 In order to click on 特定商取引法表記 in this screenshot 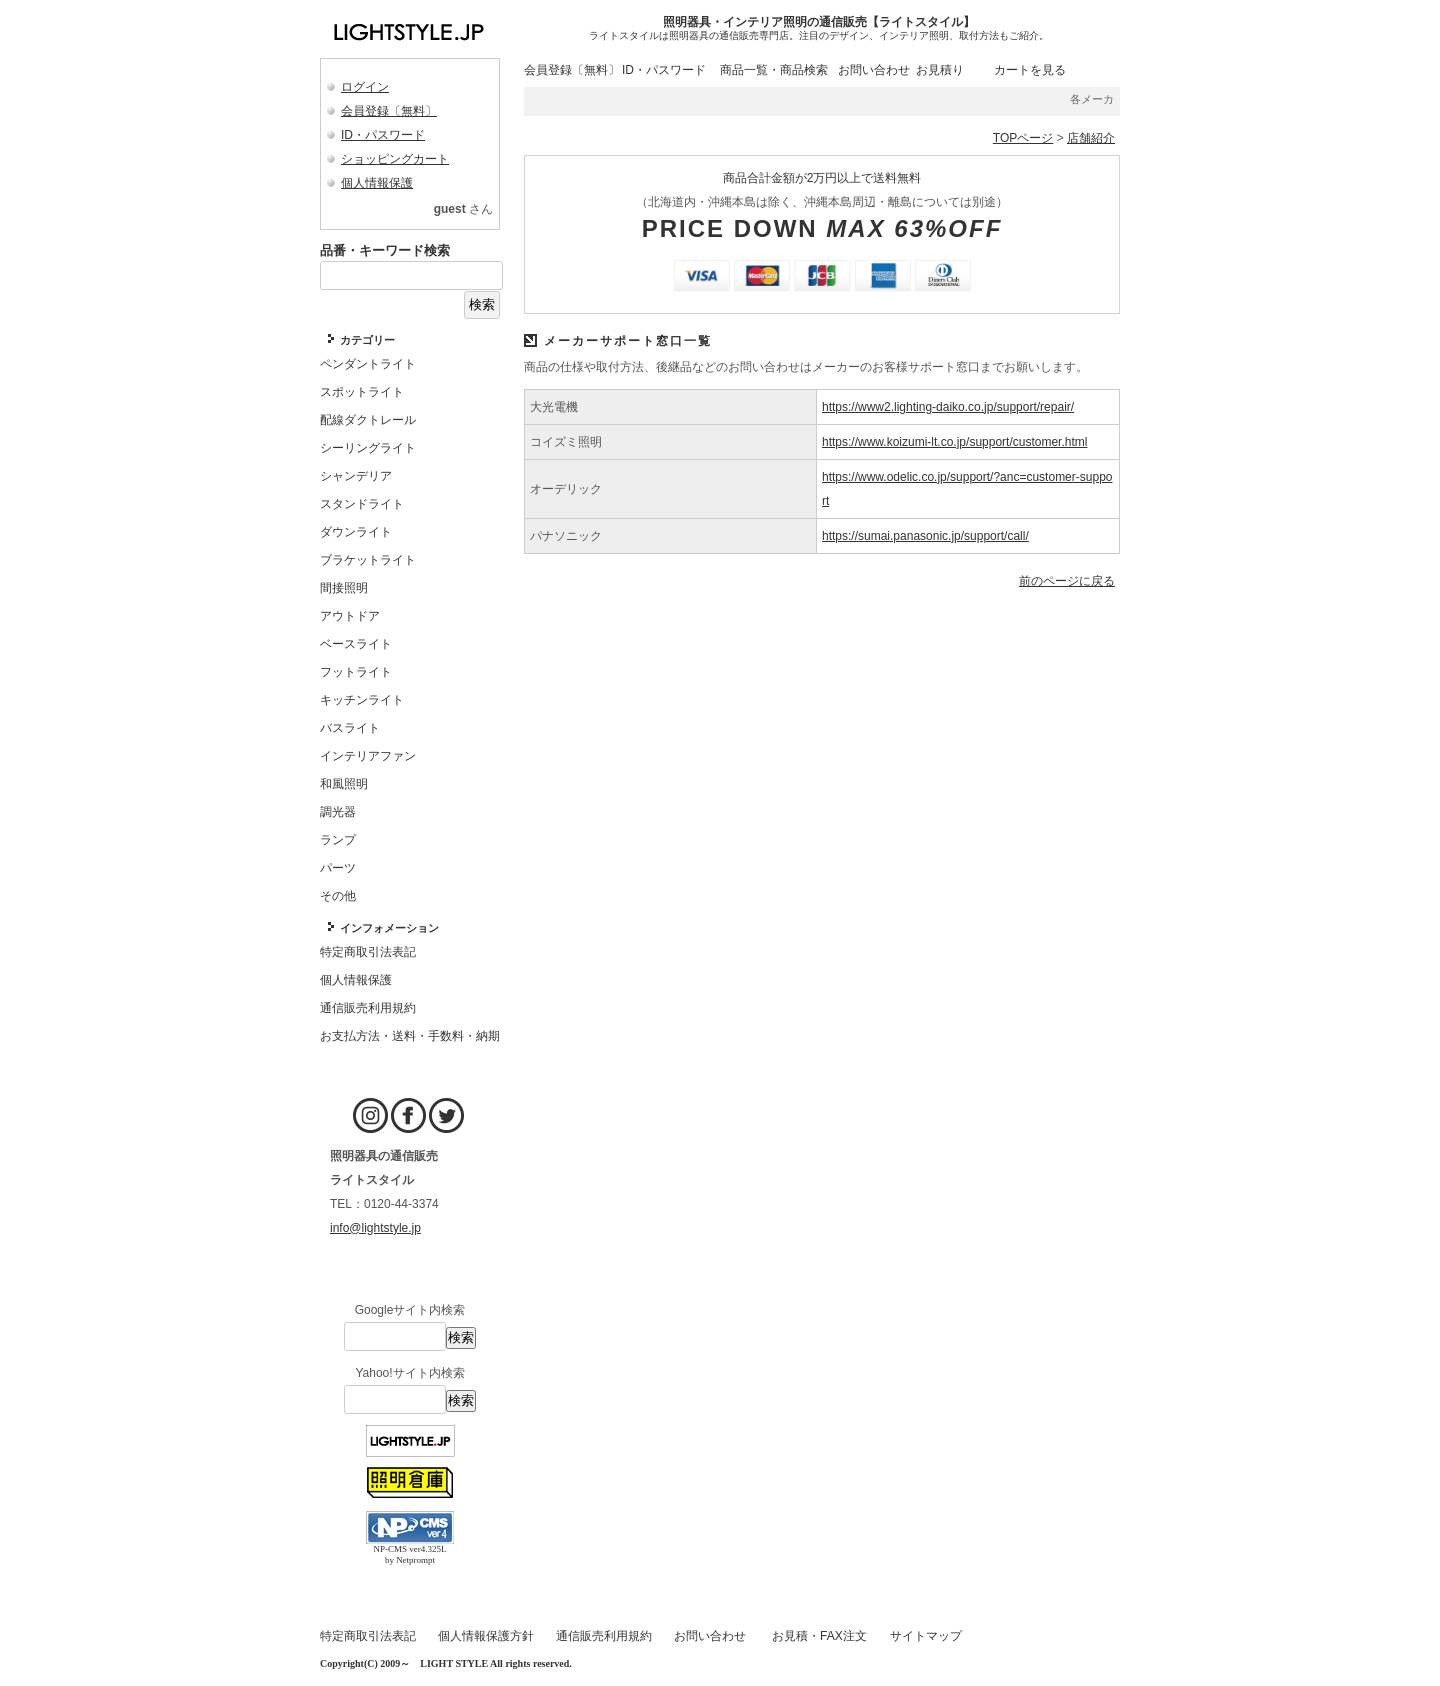, I will do `click(368, 1636)`.